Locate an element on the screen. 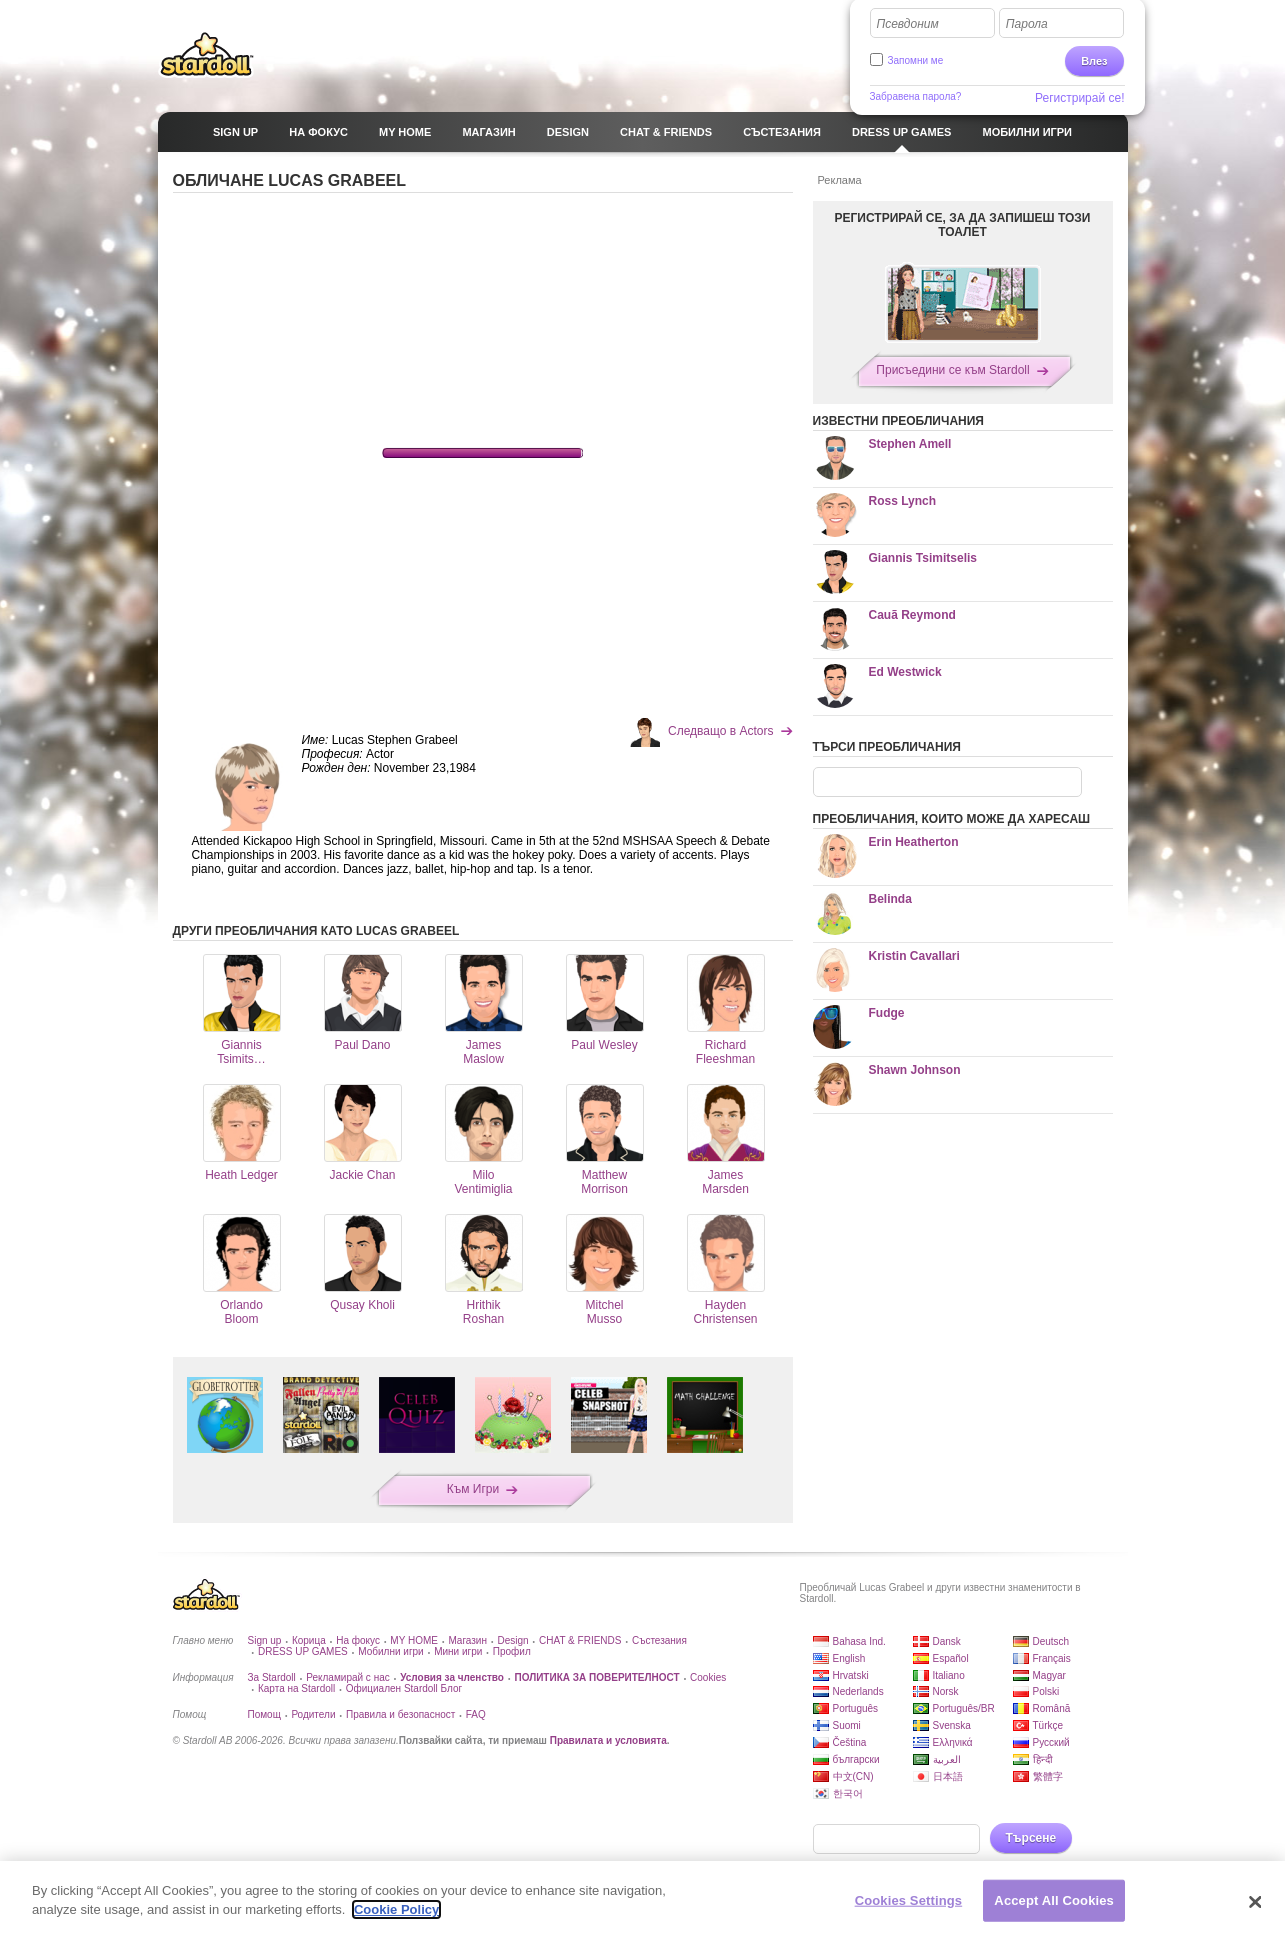 The height and width of the screenshot is (1943, 1285). Мобилни игри is located at coordinates (390, 1651).